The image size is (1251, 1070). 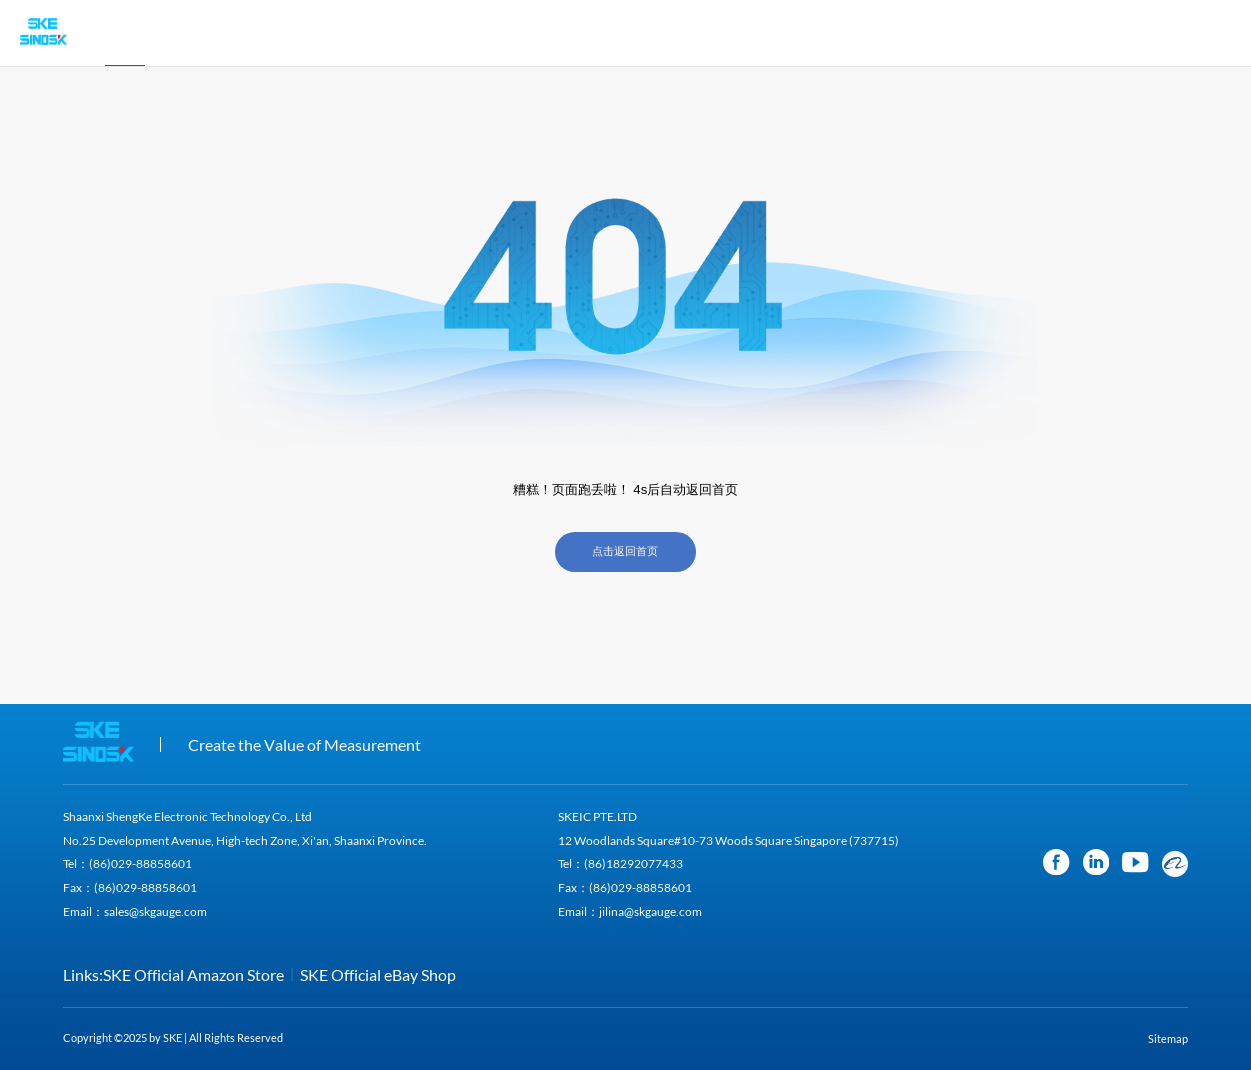 What do you see at coordinates (1168, 1039) in the screenshot?
I see `Sitemap` at bounding box center [1168, 1039].